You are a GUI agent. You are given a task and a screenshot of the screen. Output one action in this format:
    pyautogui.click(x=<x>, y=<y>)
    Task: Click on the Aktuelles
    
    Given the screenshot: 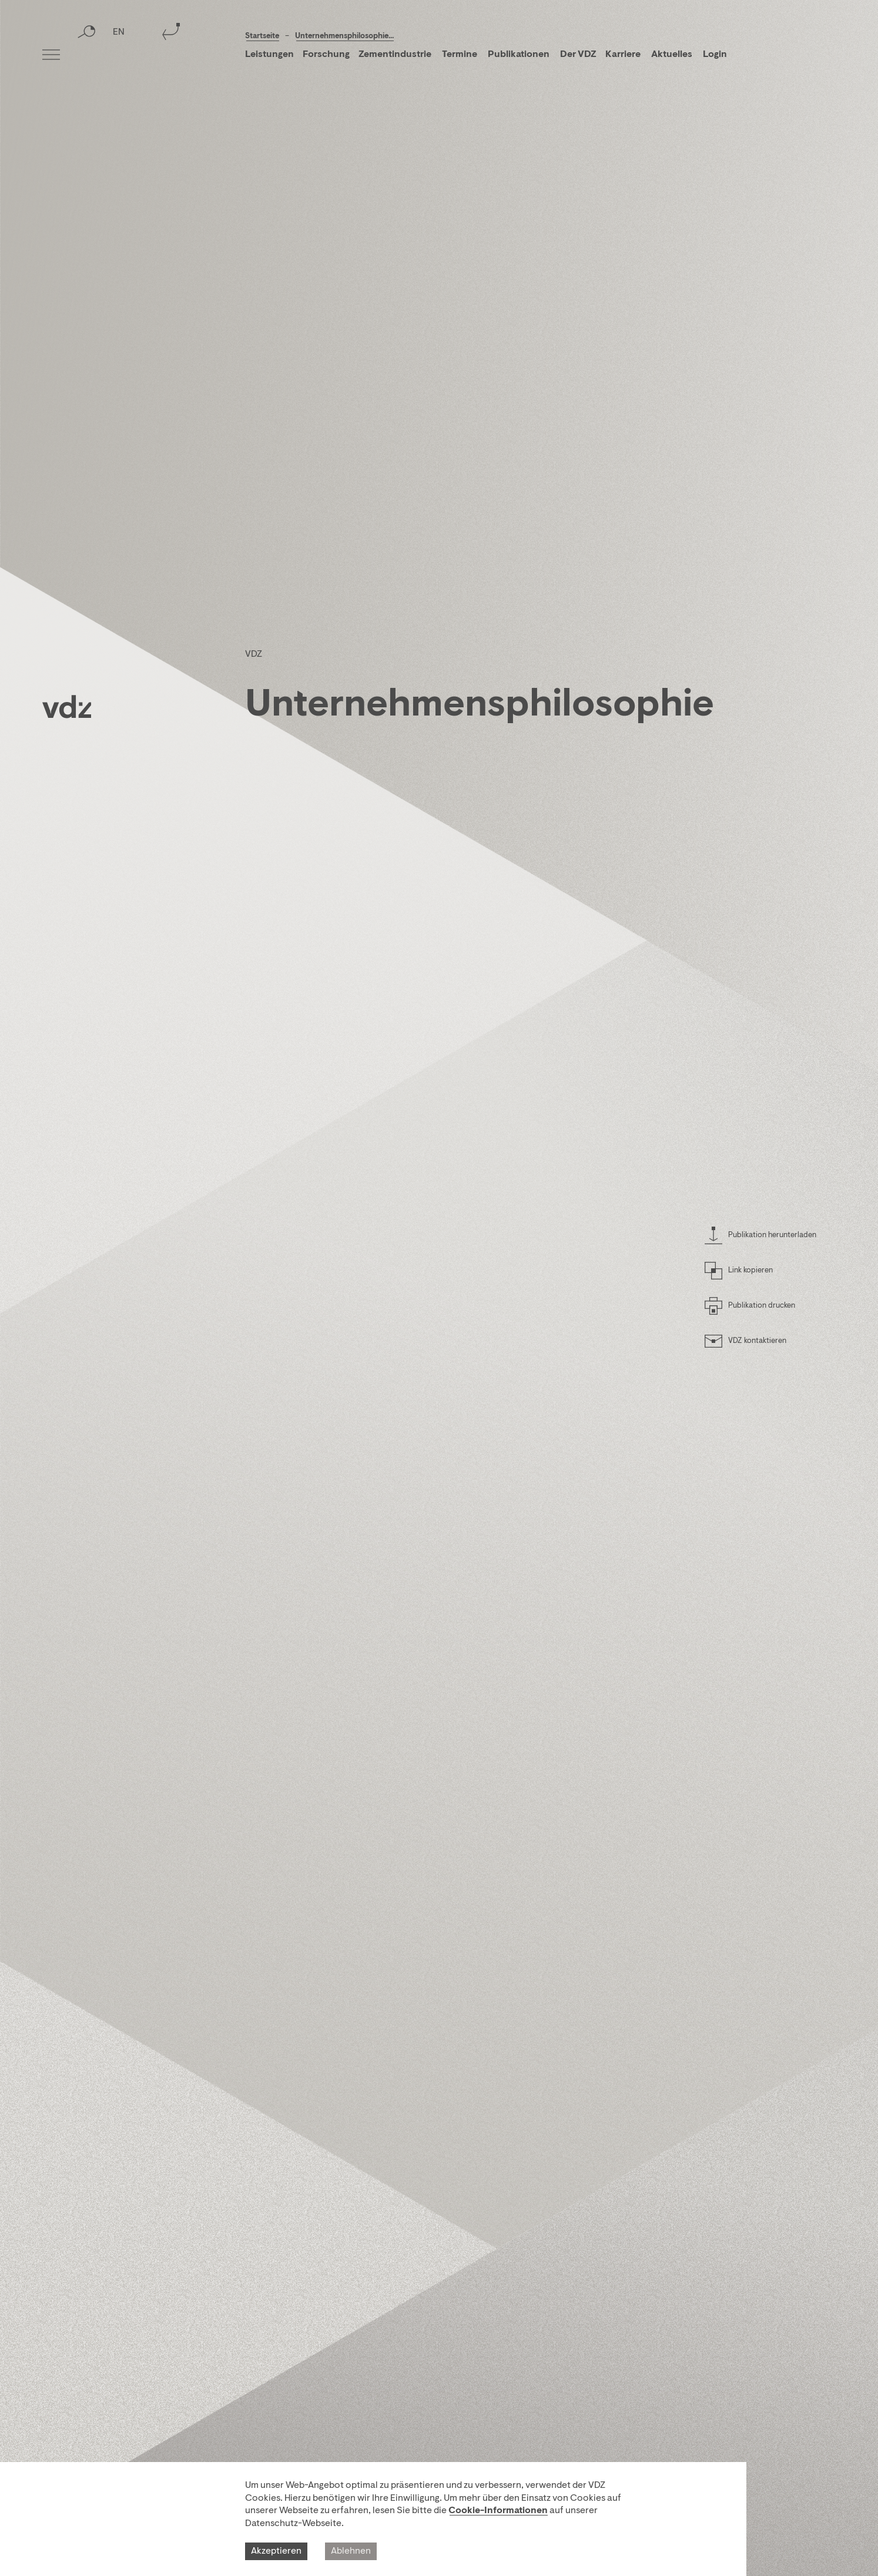 What is the action you would take?
    pyautogui.click(x=671, y=54)
    